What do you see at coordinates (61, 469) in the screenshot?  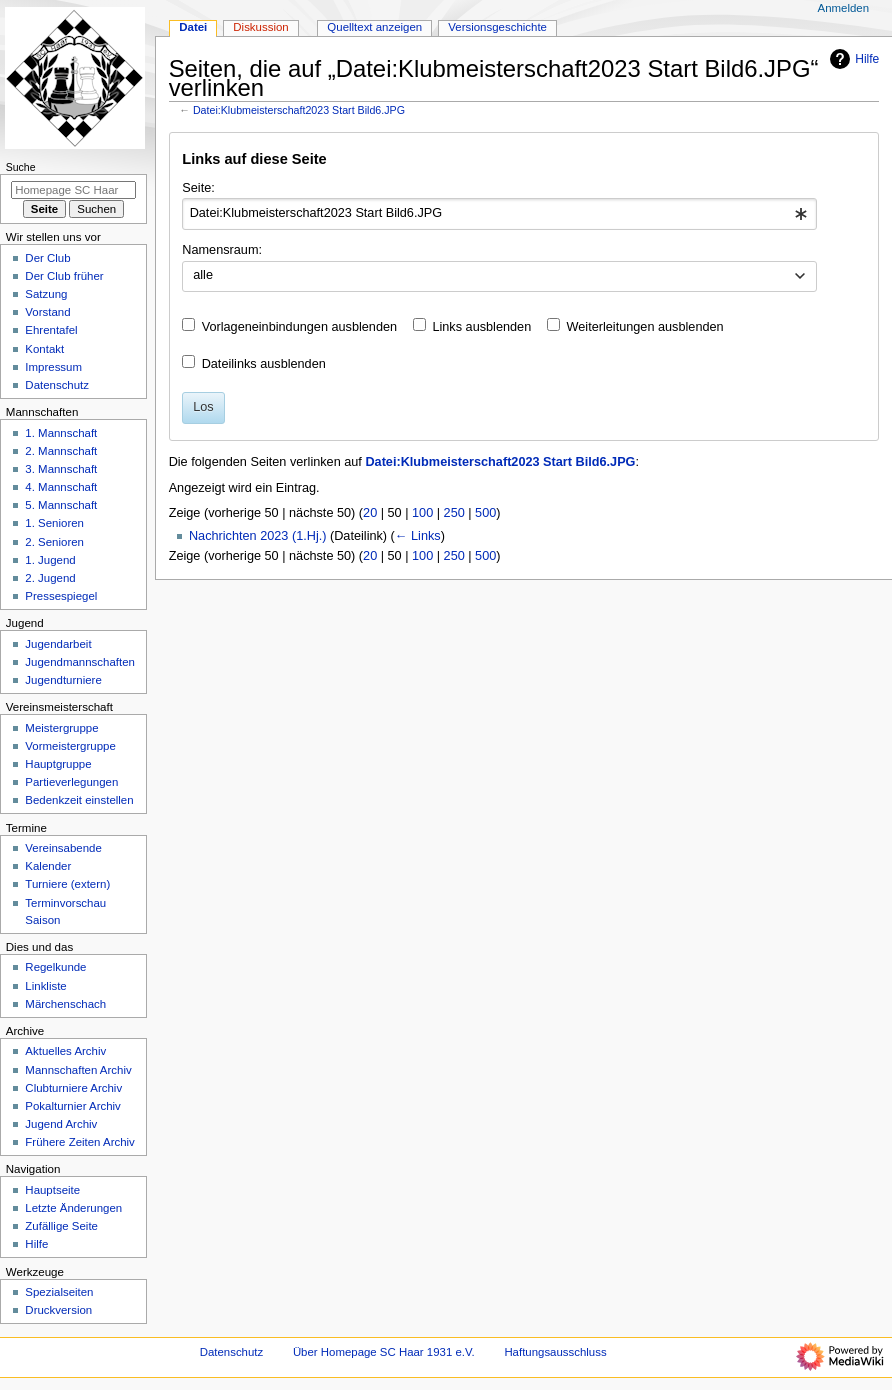 I see `3. Mannschaft` at bounding box center [61, 469].